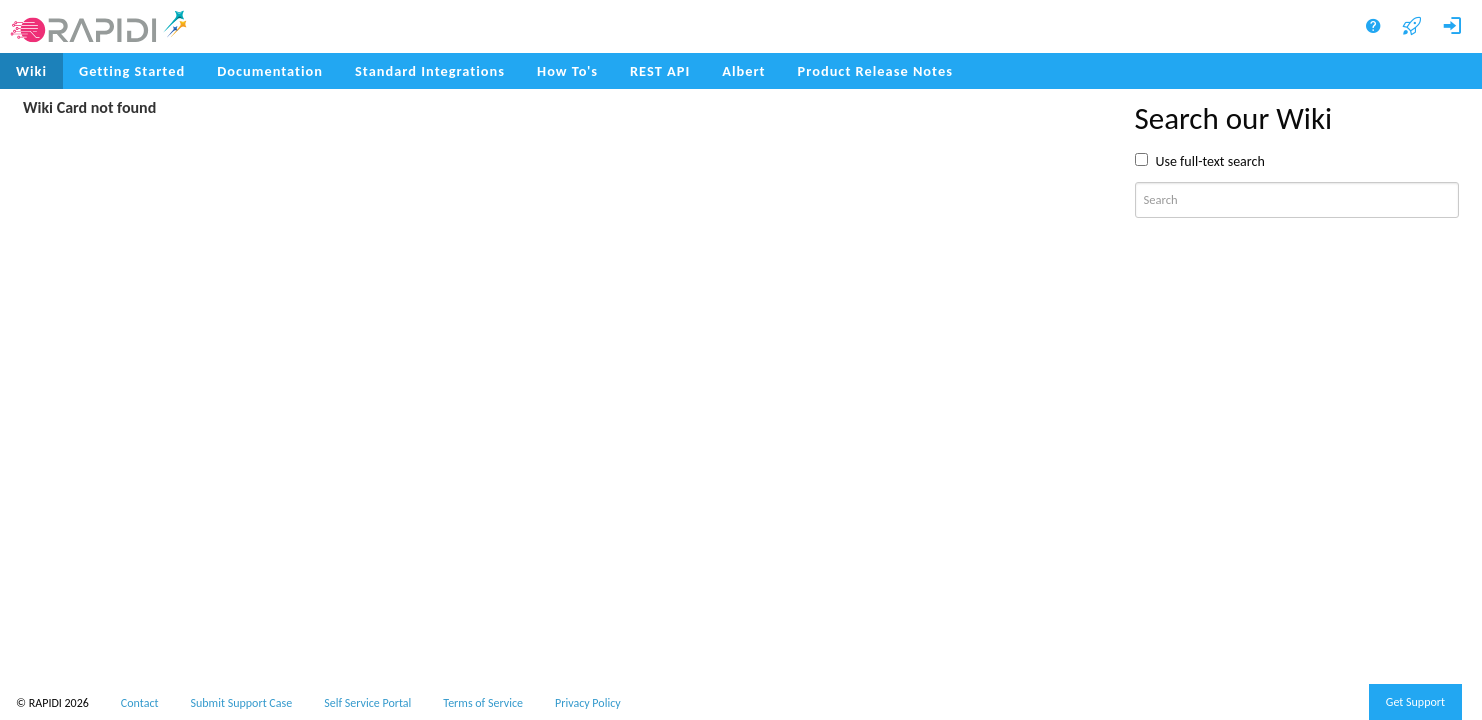 This screenshot has width=1482, height=720. I want to click on Use full-text search, so click(1210, 161).